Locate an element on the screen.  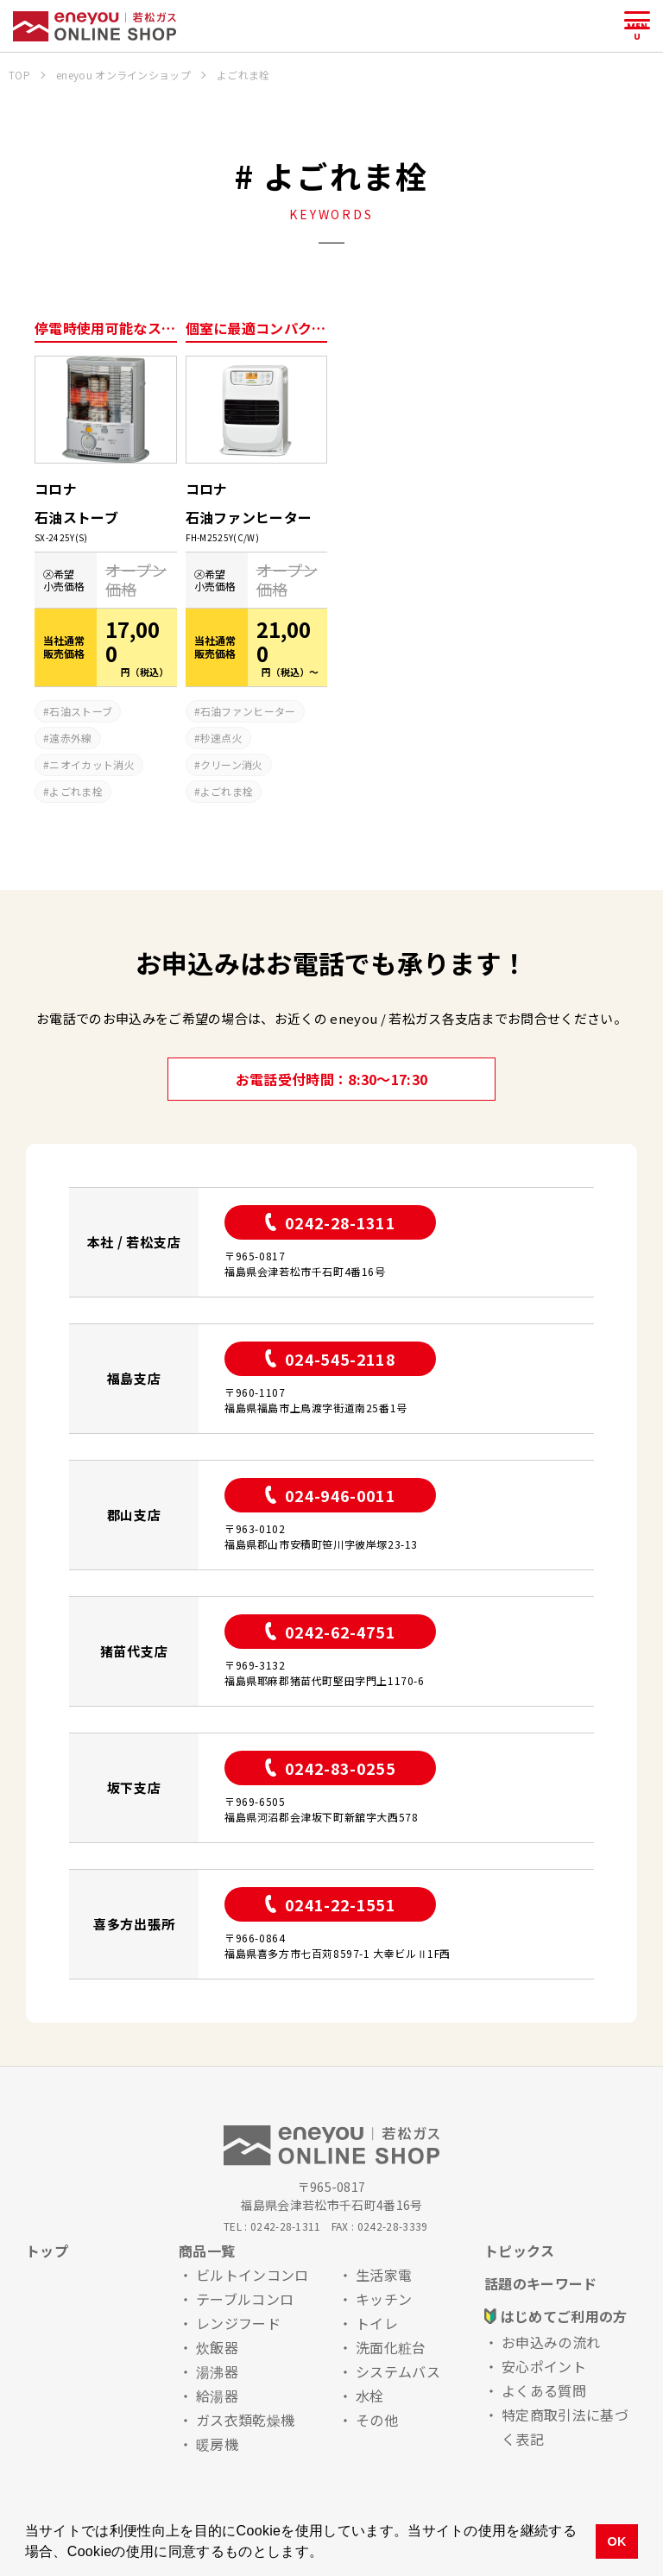
湯沸器 is located at coordinates (217, 2371).